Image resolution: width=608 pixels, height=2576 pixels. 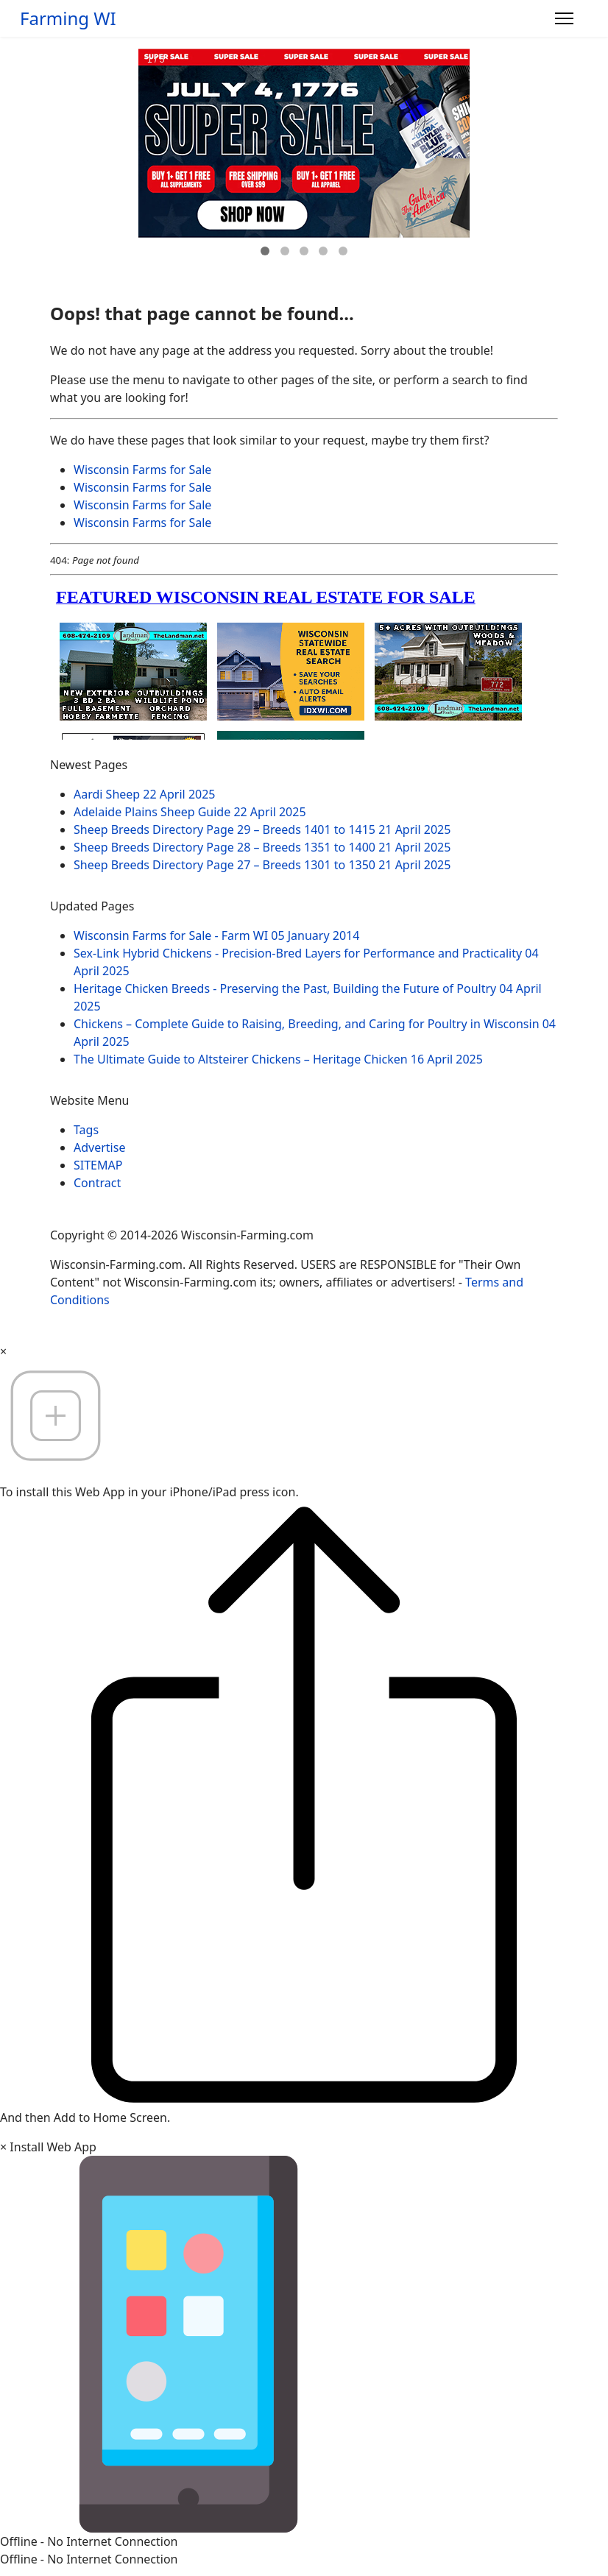 I want to click on Adelaide Plains Sheep Guide, so click(x=190, y=812).